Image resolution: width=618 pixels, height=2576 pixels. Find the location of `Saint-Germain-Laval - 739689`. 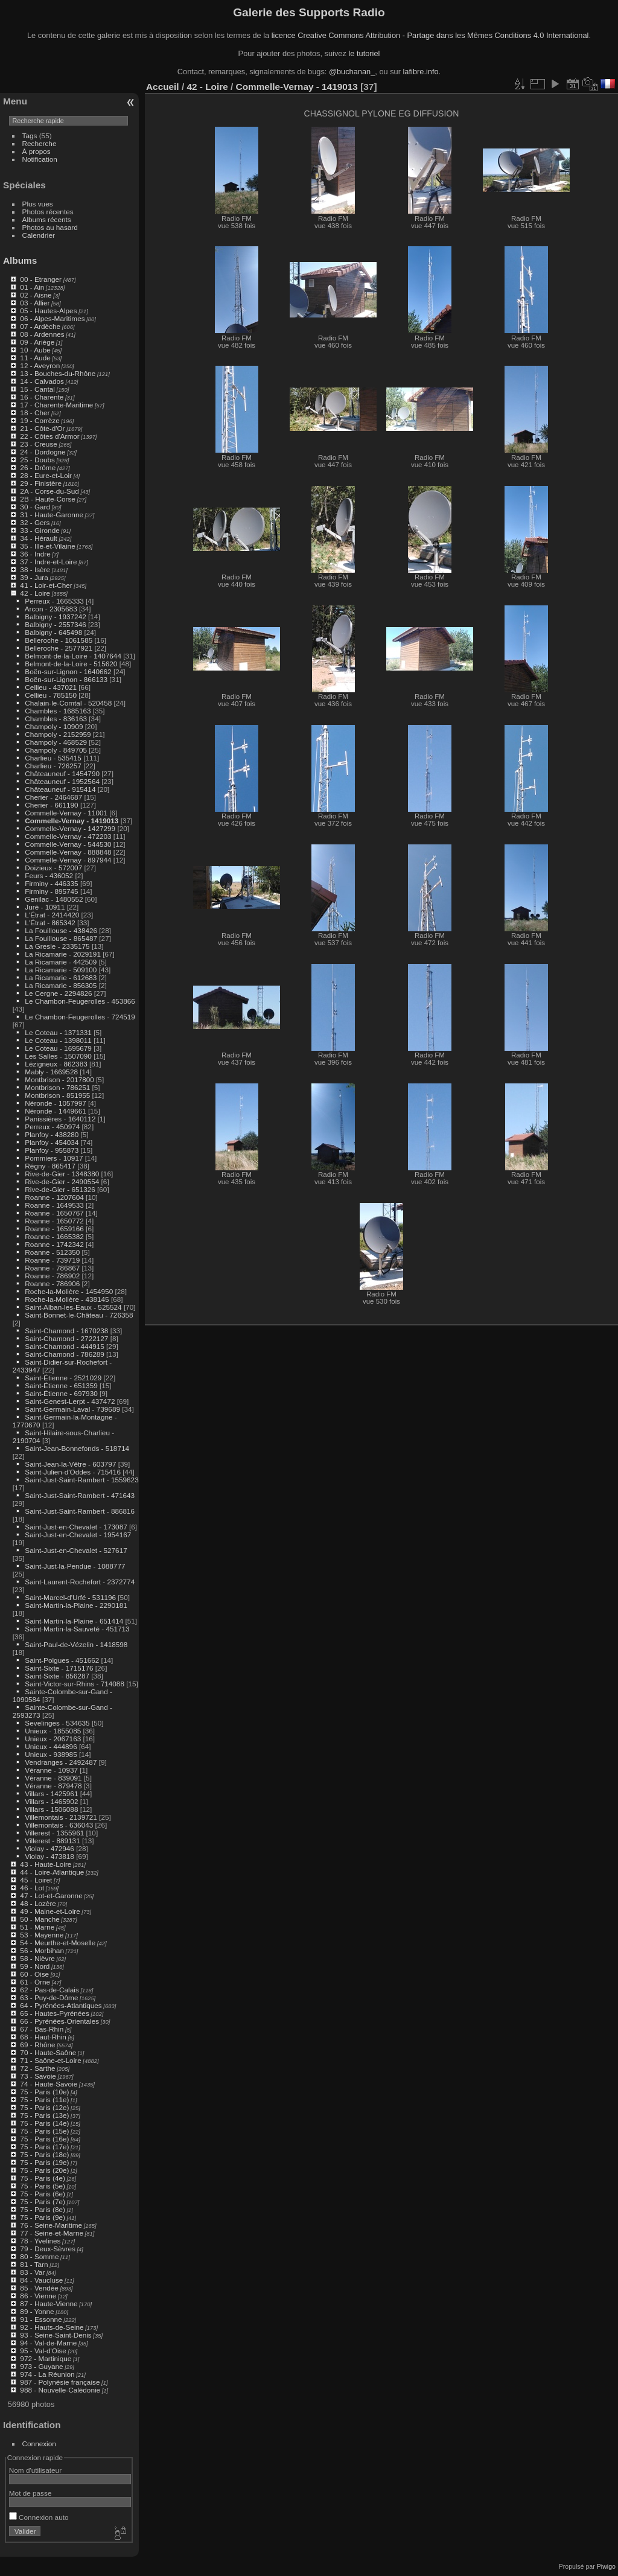

Saint-Germain-Laval - 739689 is located at coordinates (72, 1409).